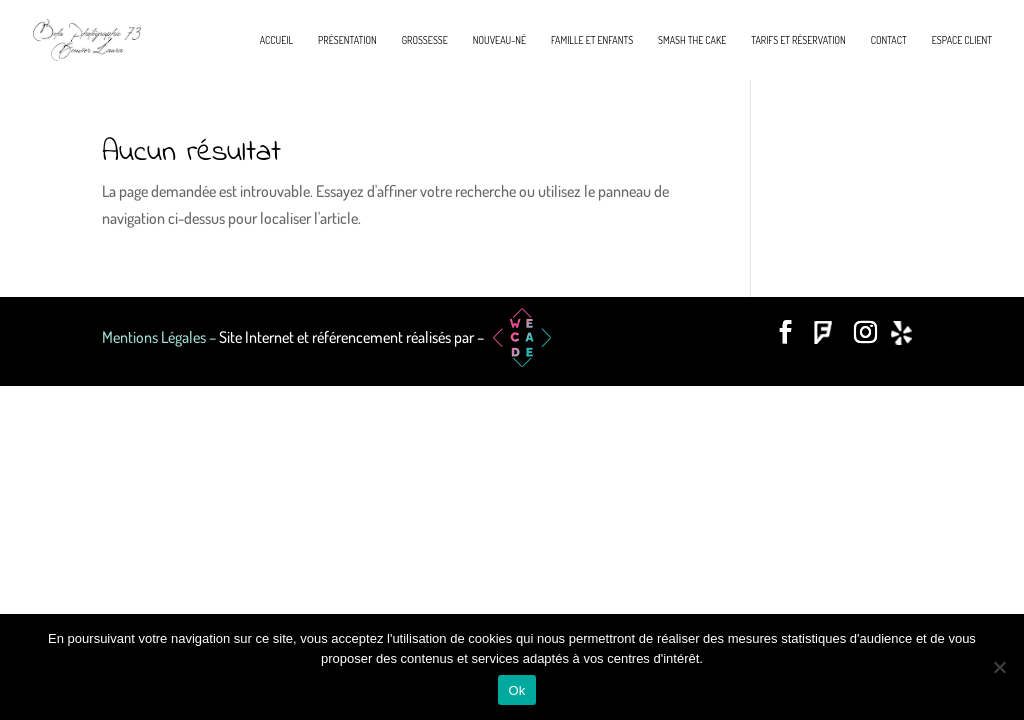 This screenshot has width=1024, height=720. What do you see at coordinates (499, 40) in the screenshot?
I see `Nouveau-né` at bounding box center [499, 40].